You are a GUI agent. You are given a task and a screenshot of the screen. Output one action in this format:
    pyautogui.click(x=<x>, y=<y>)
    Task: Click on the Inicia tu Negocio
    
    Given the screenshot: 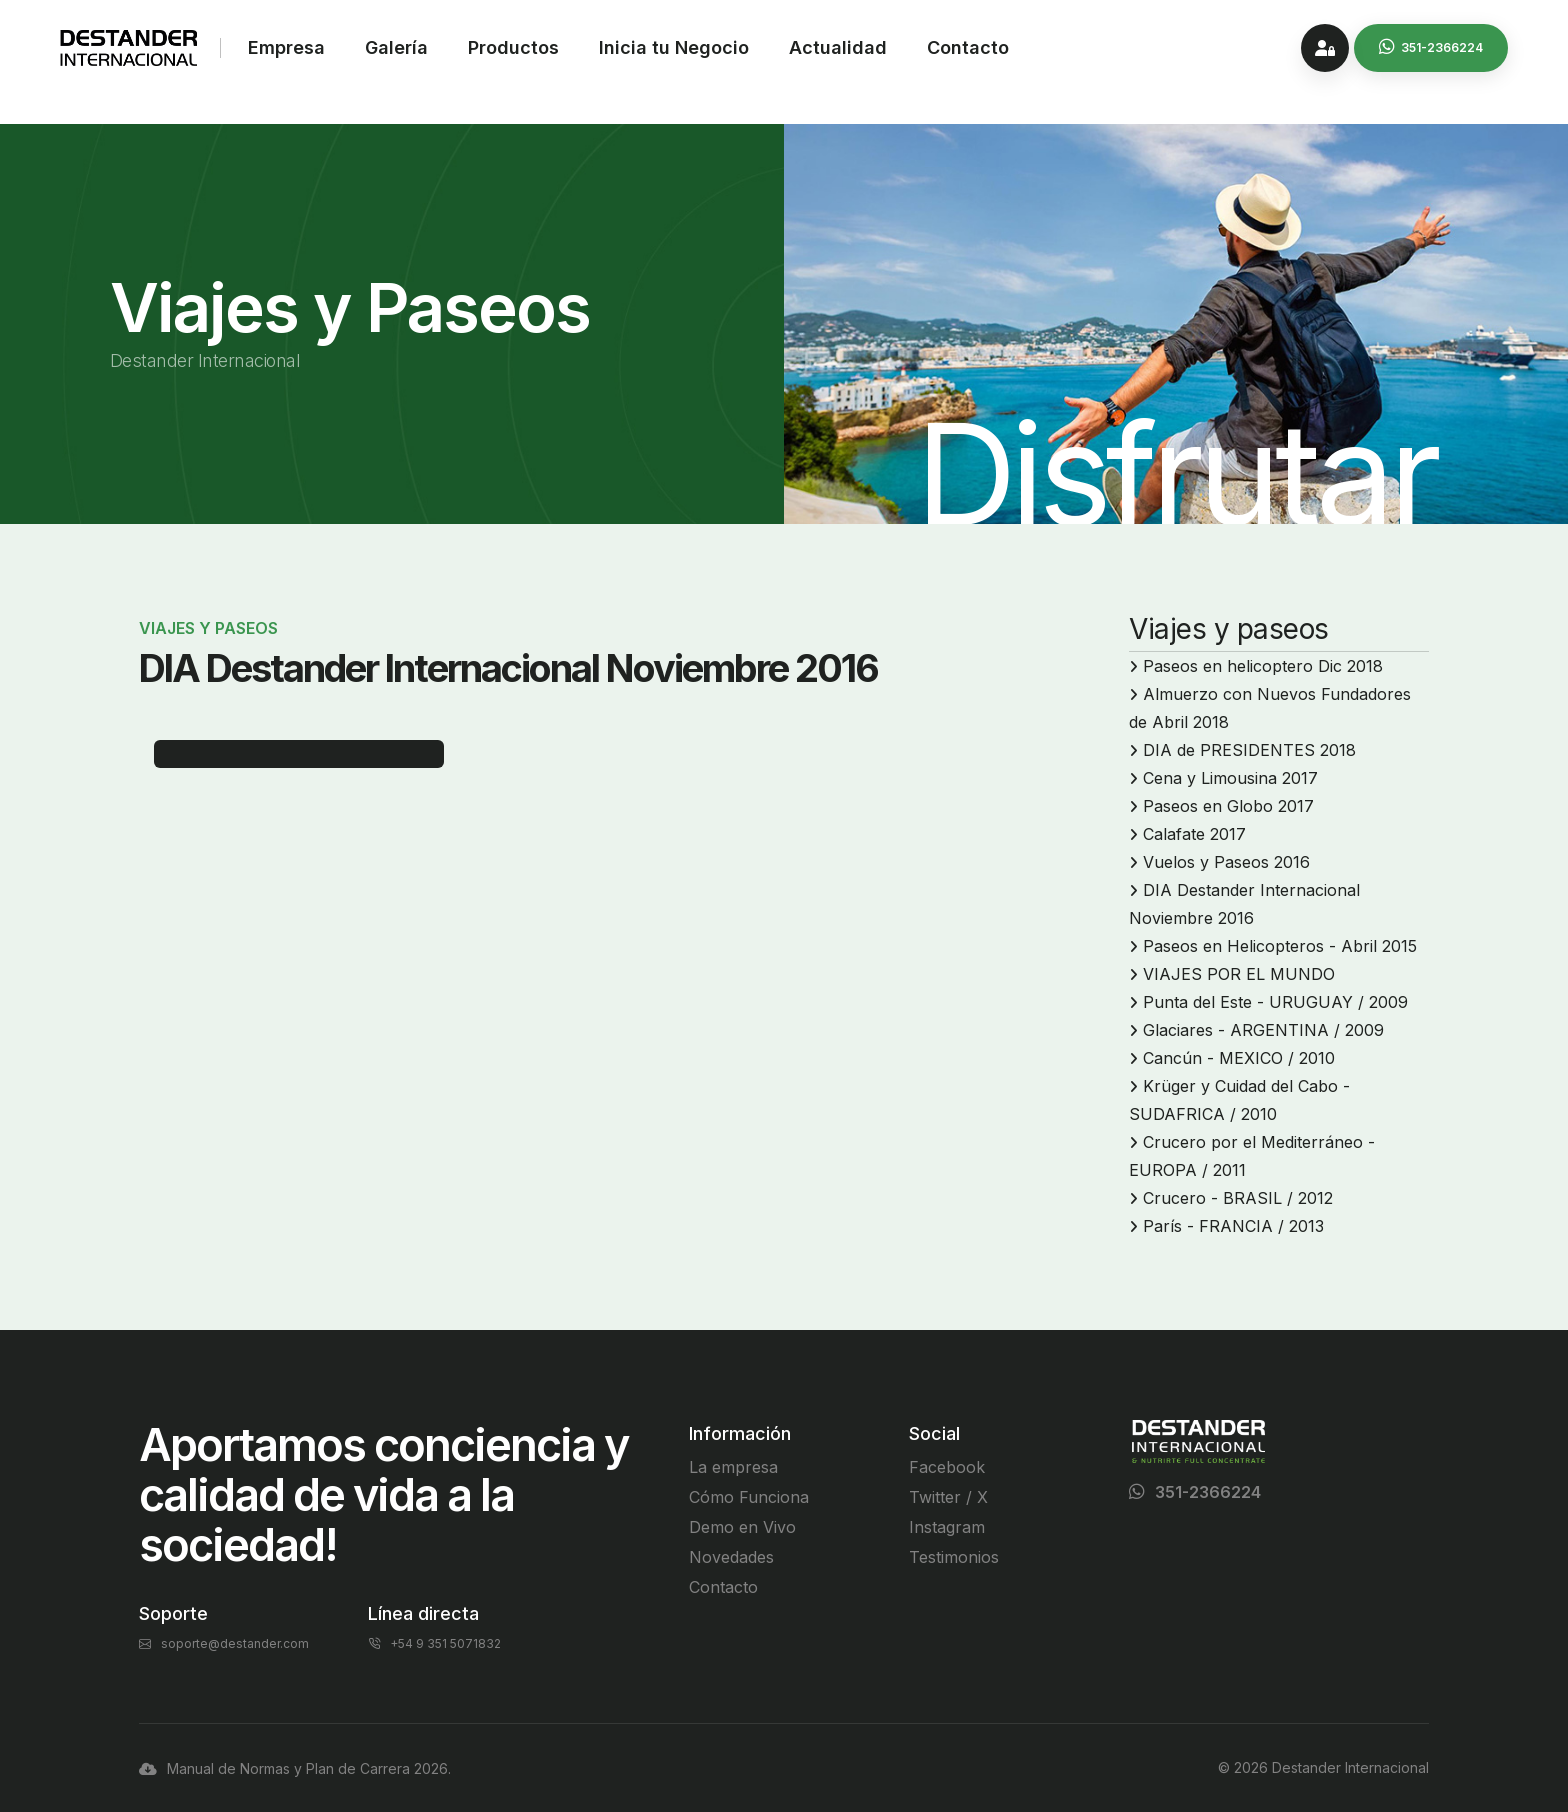 What is the action you would take?
    pyautogui.click(x=674, y=47)
    